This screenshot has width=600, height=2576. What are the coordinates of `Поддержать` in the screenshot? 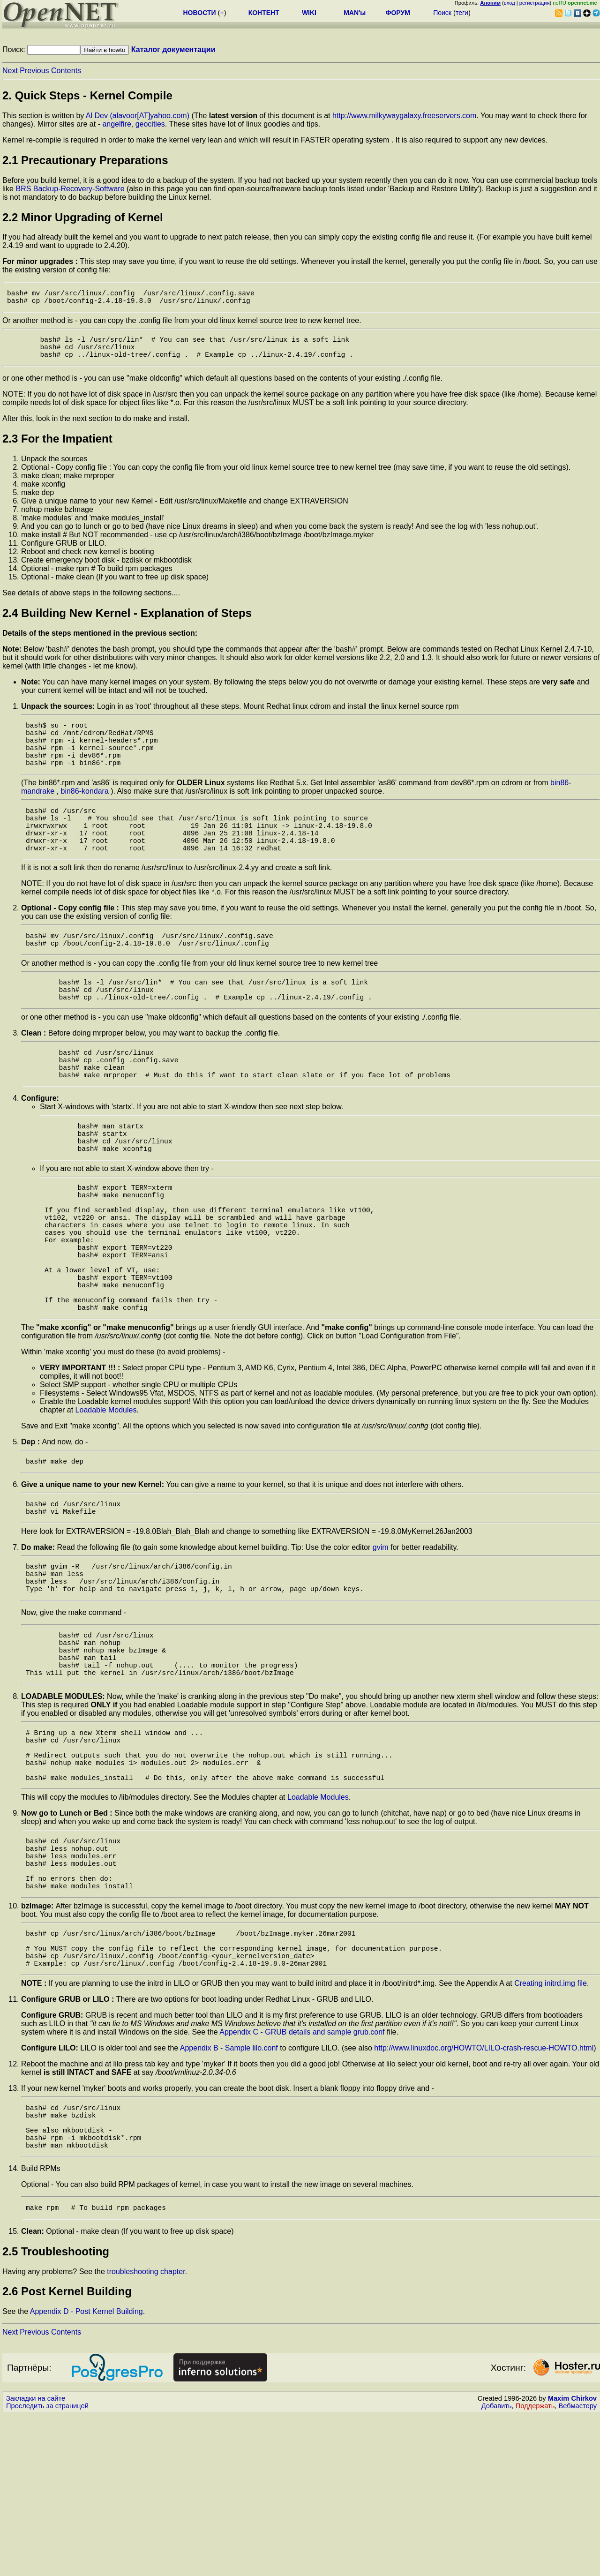 It's located at (535, 2567).